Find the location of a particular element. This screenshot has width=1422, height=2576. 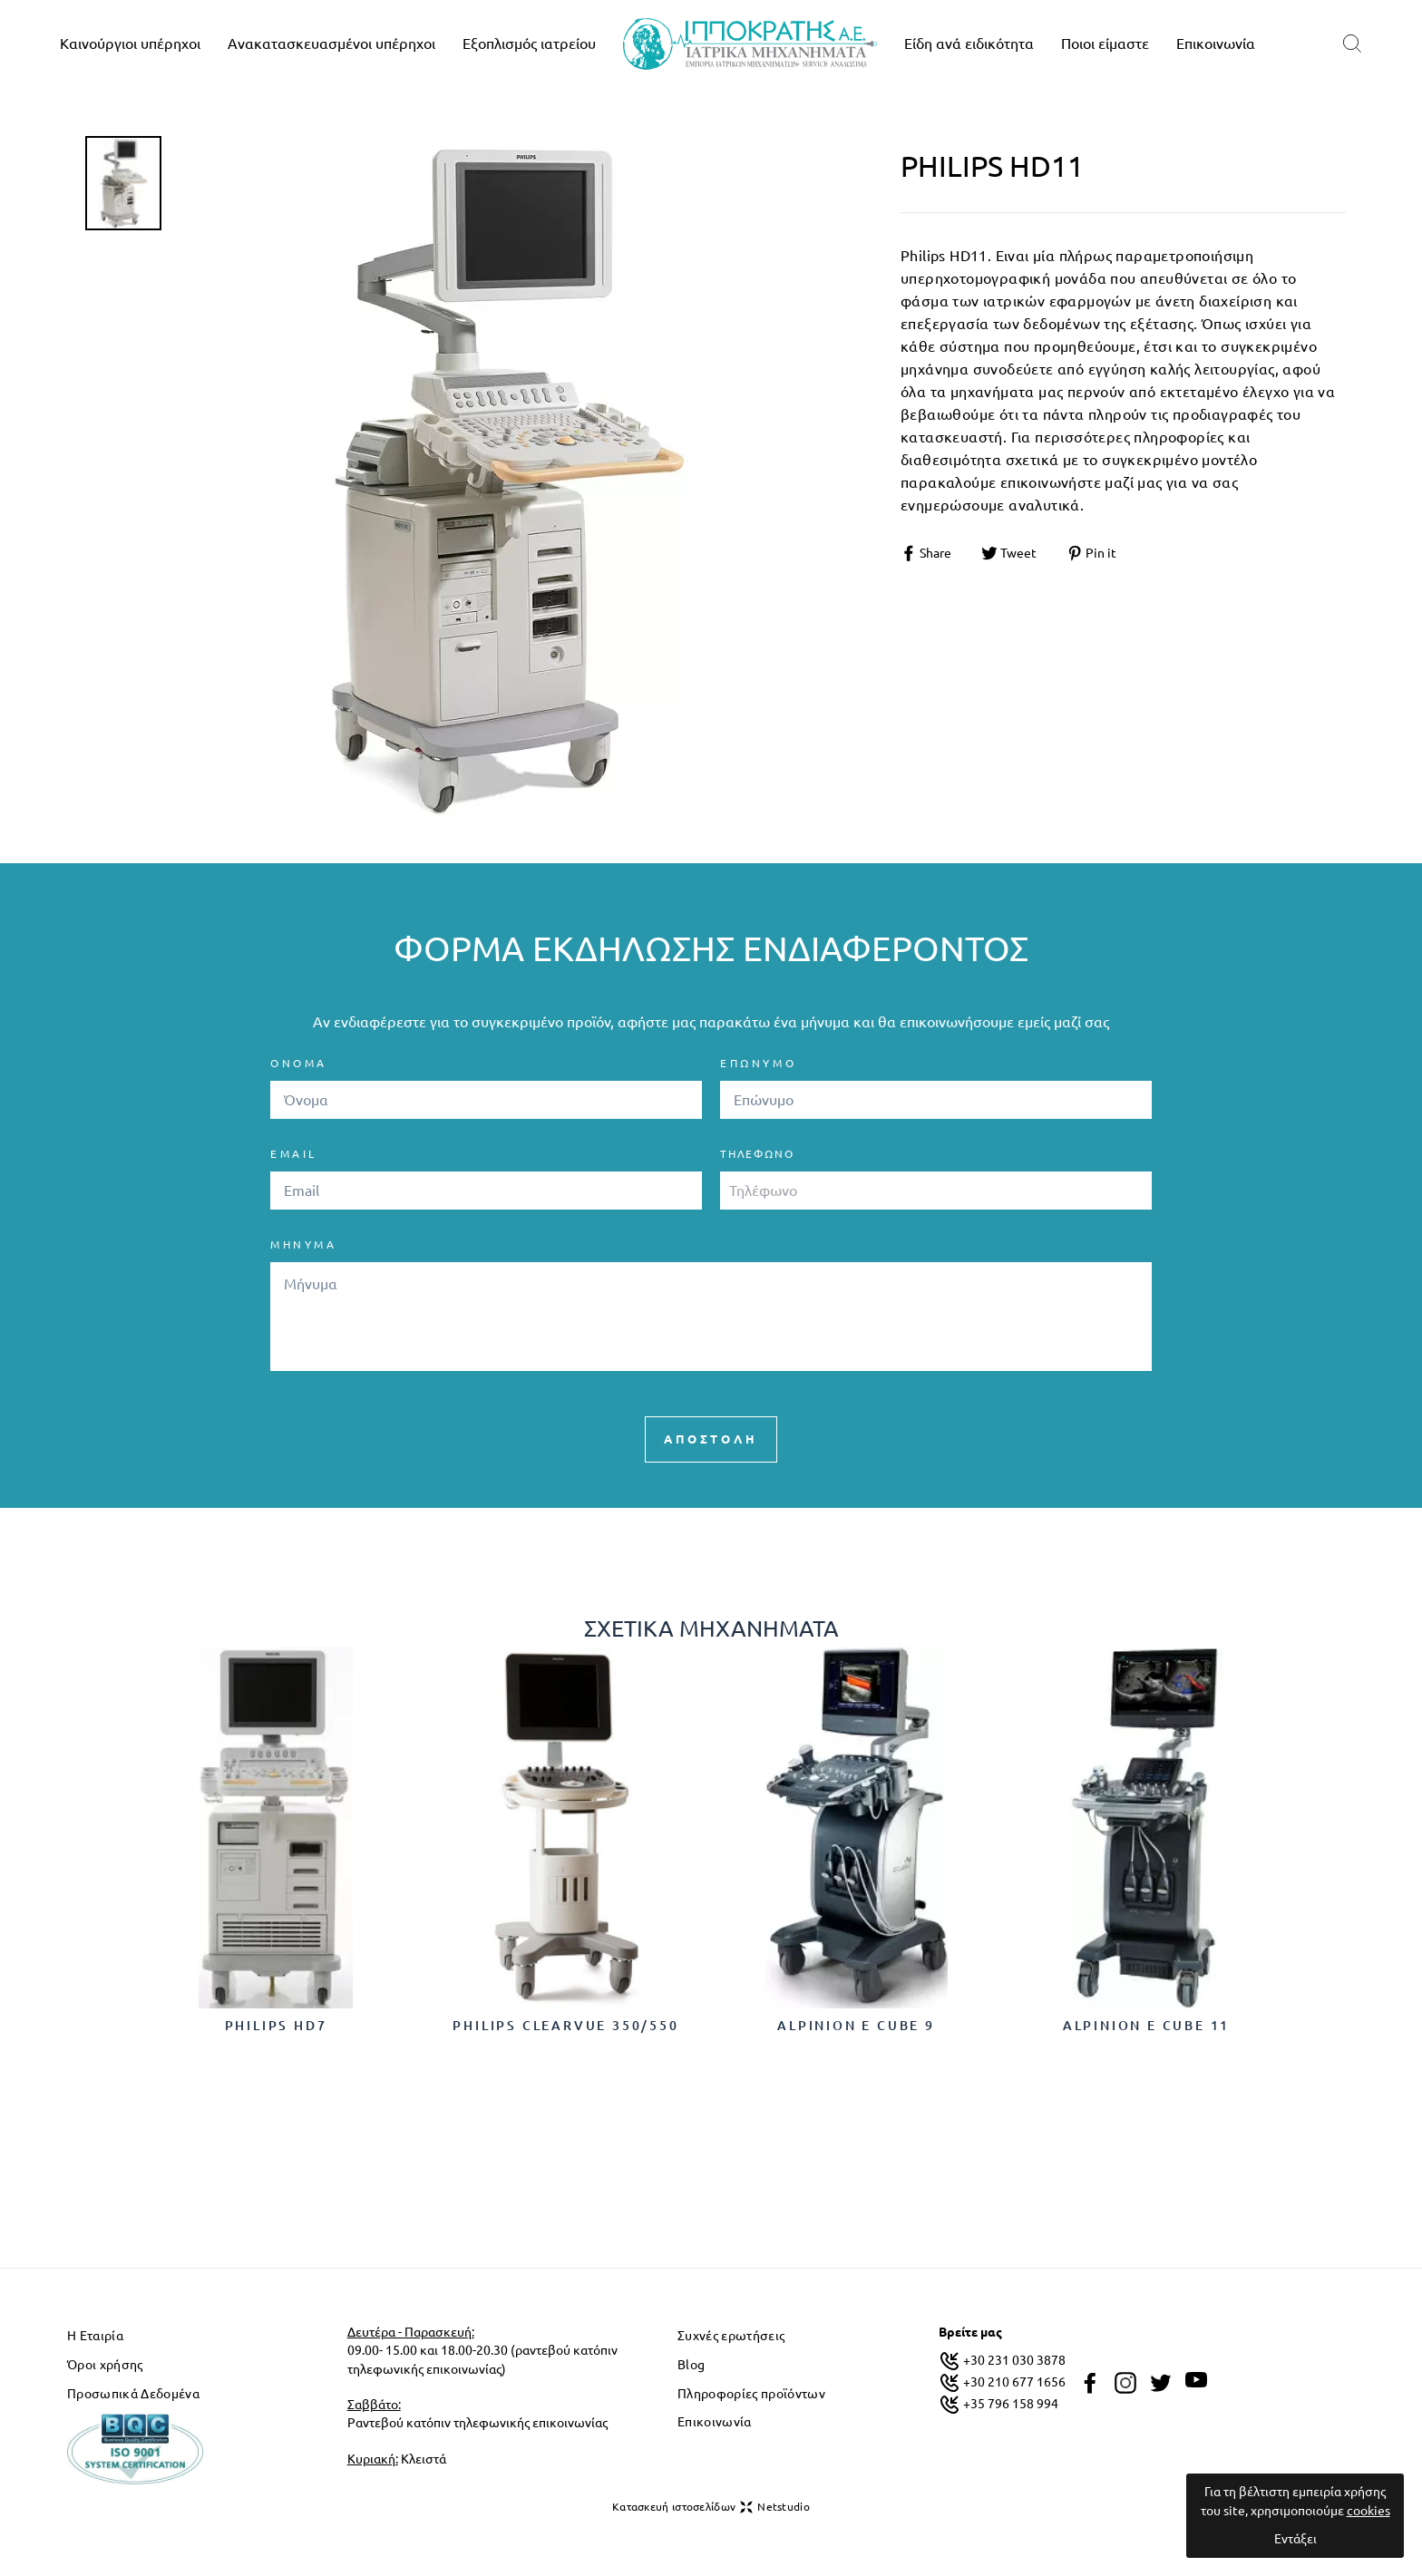

ΜΗΝΥΜΑ is located at coordinates (303, 1244).